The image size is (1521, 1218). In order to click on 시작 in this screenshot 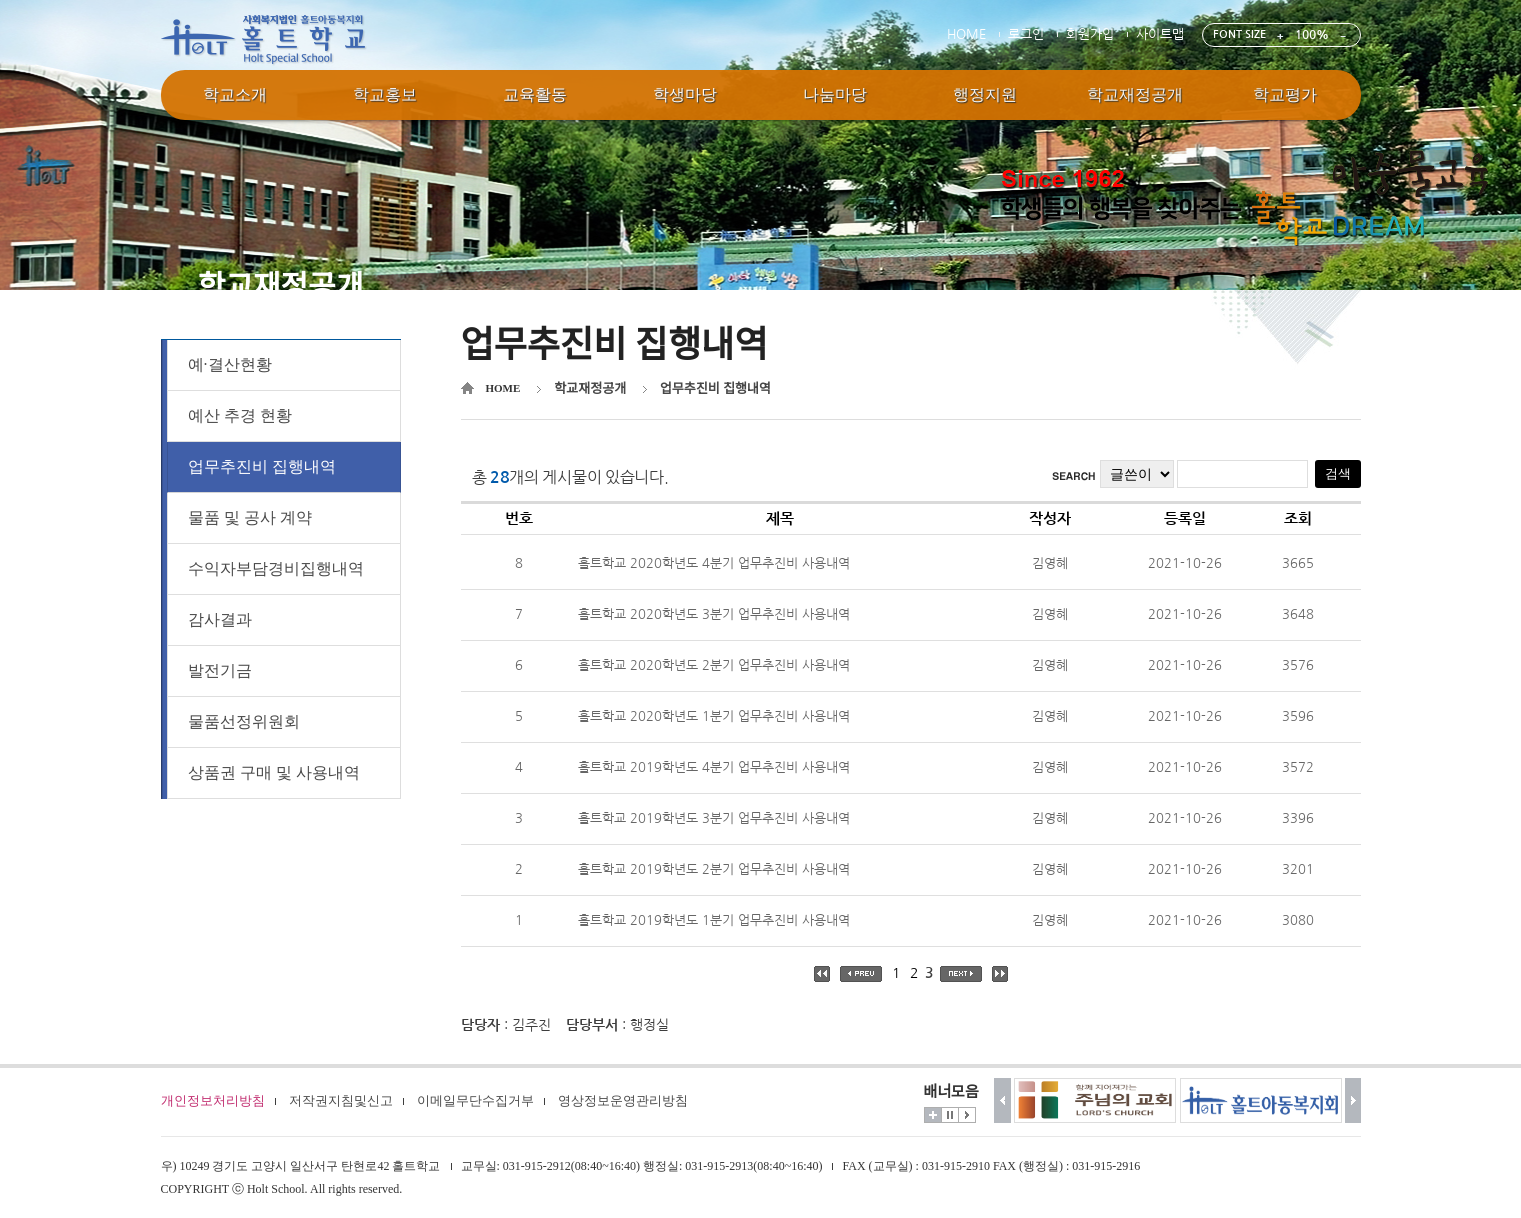, I will do `click(967, 1115)`.